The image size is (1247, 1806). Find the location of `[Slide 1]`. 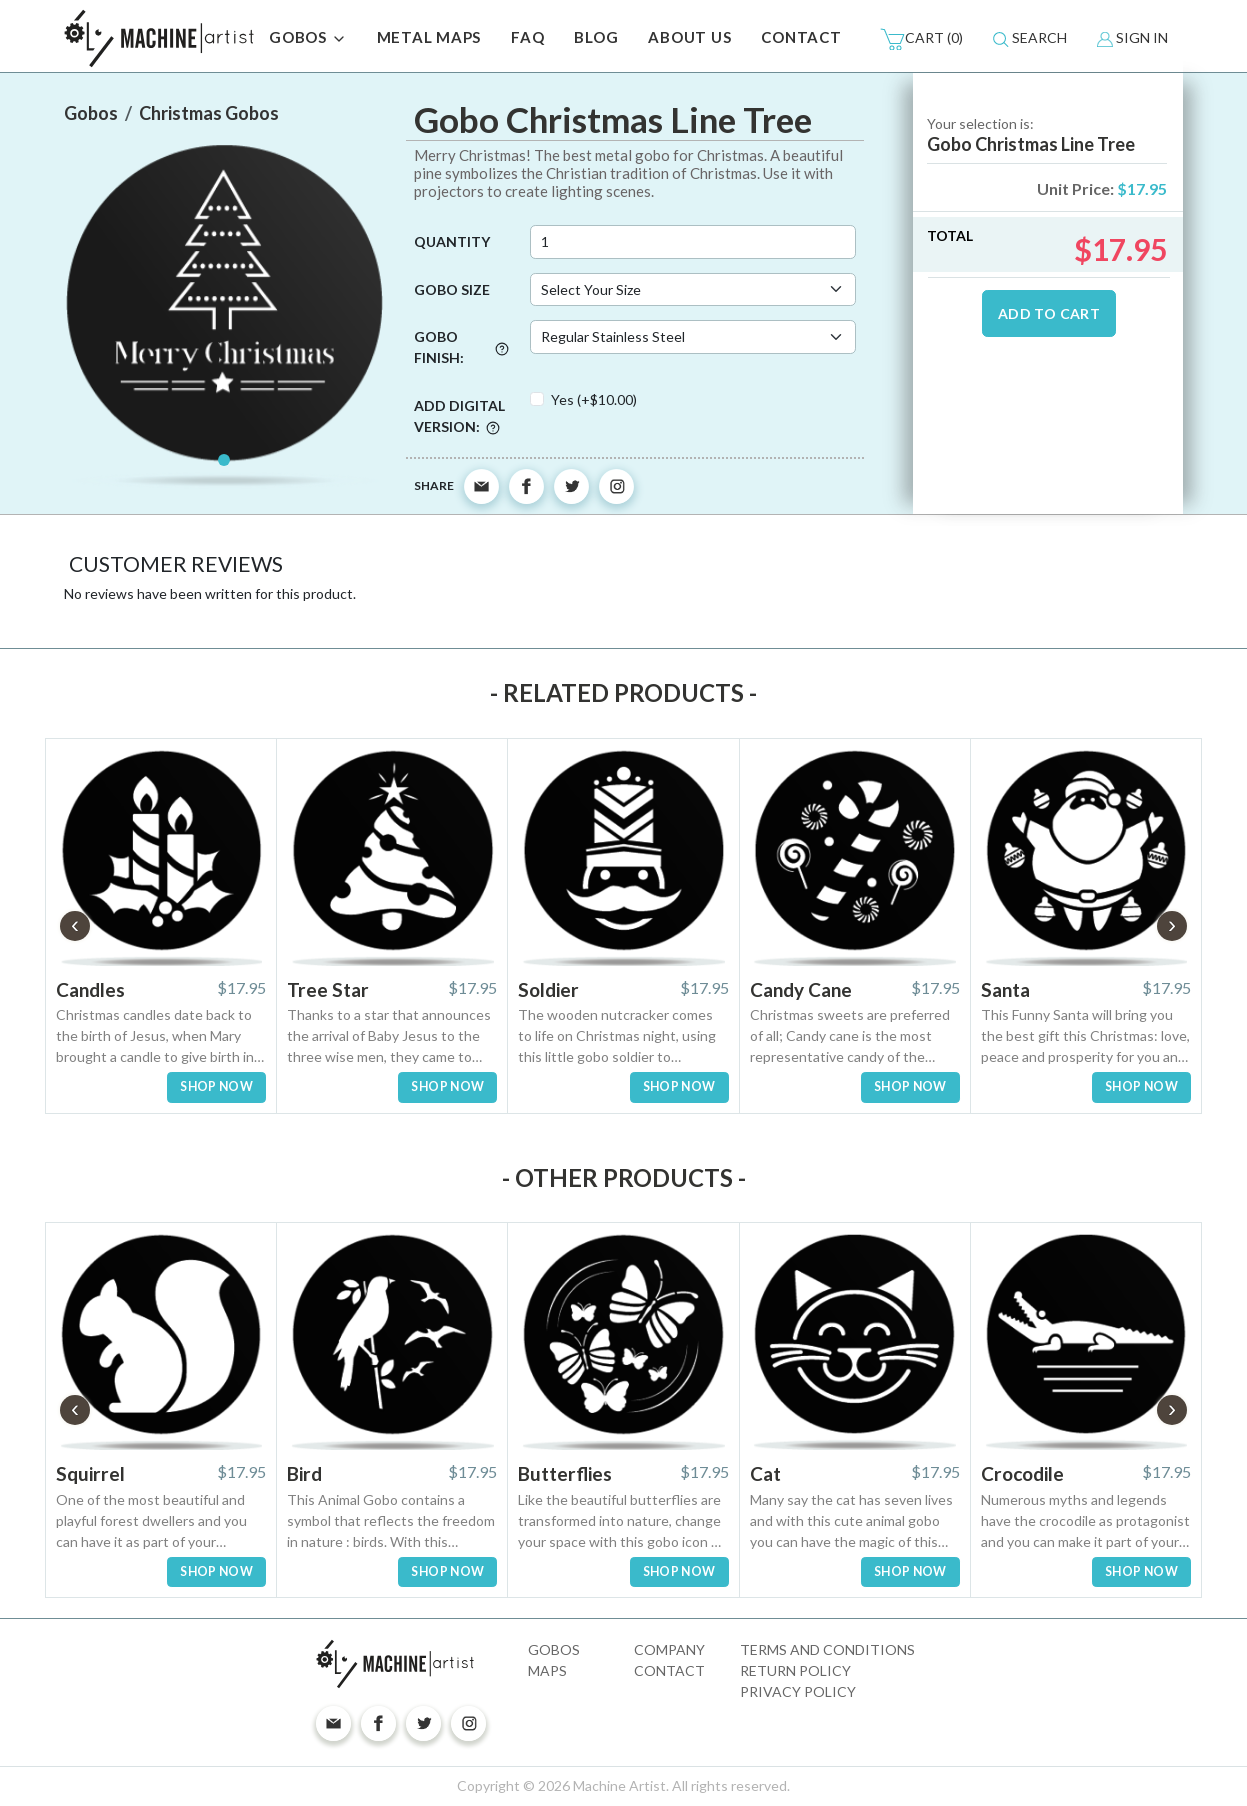

[Slide 1] is located at coordinates (224, 460).